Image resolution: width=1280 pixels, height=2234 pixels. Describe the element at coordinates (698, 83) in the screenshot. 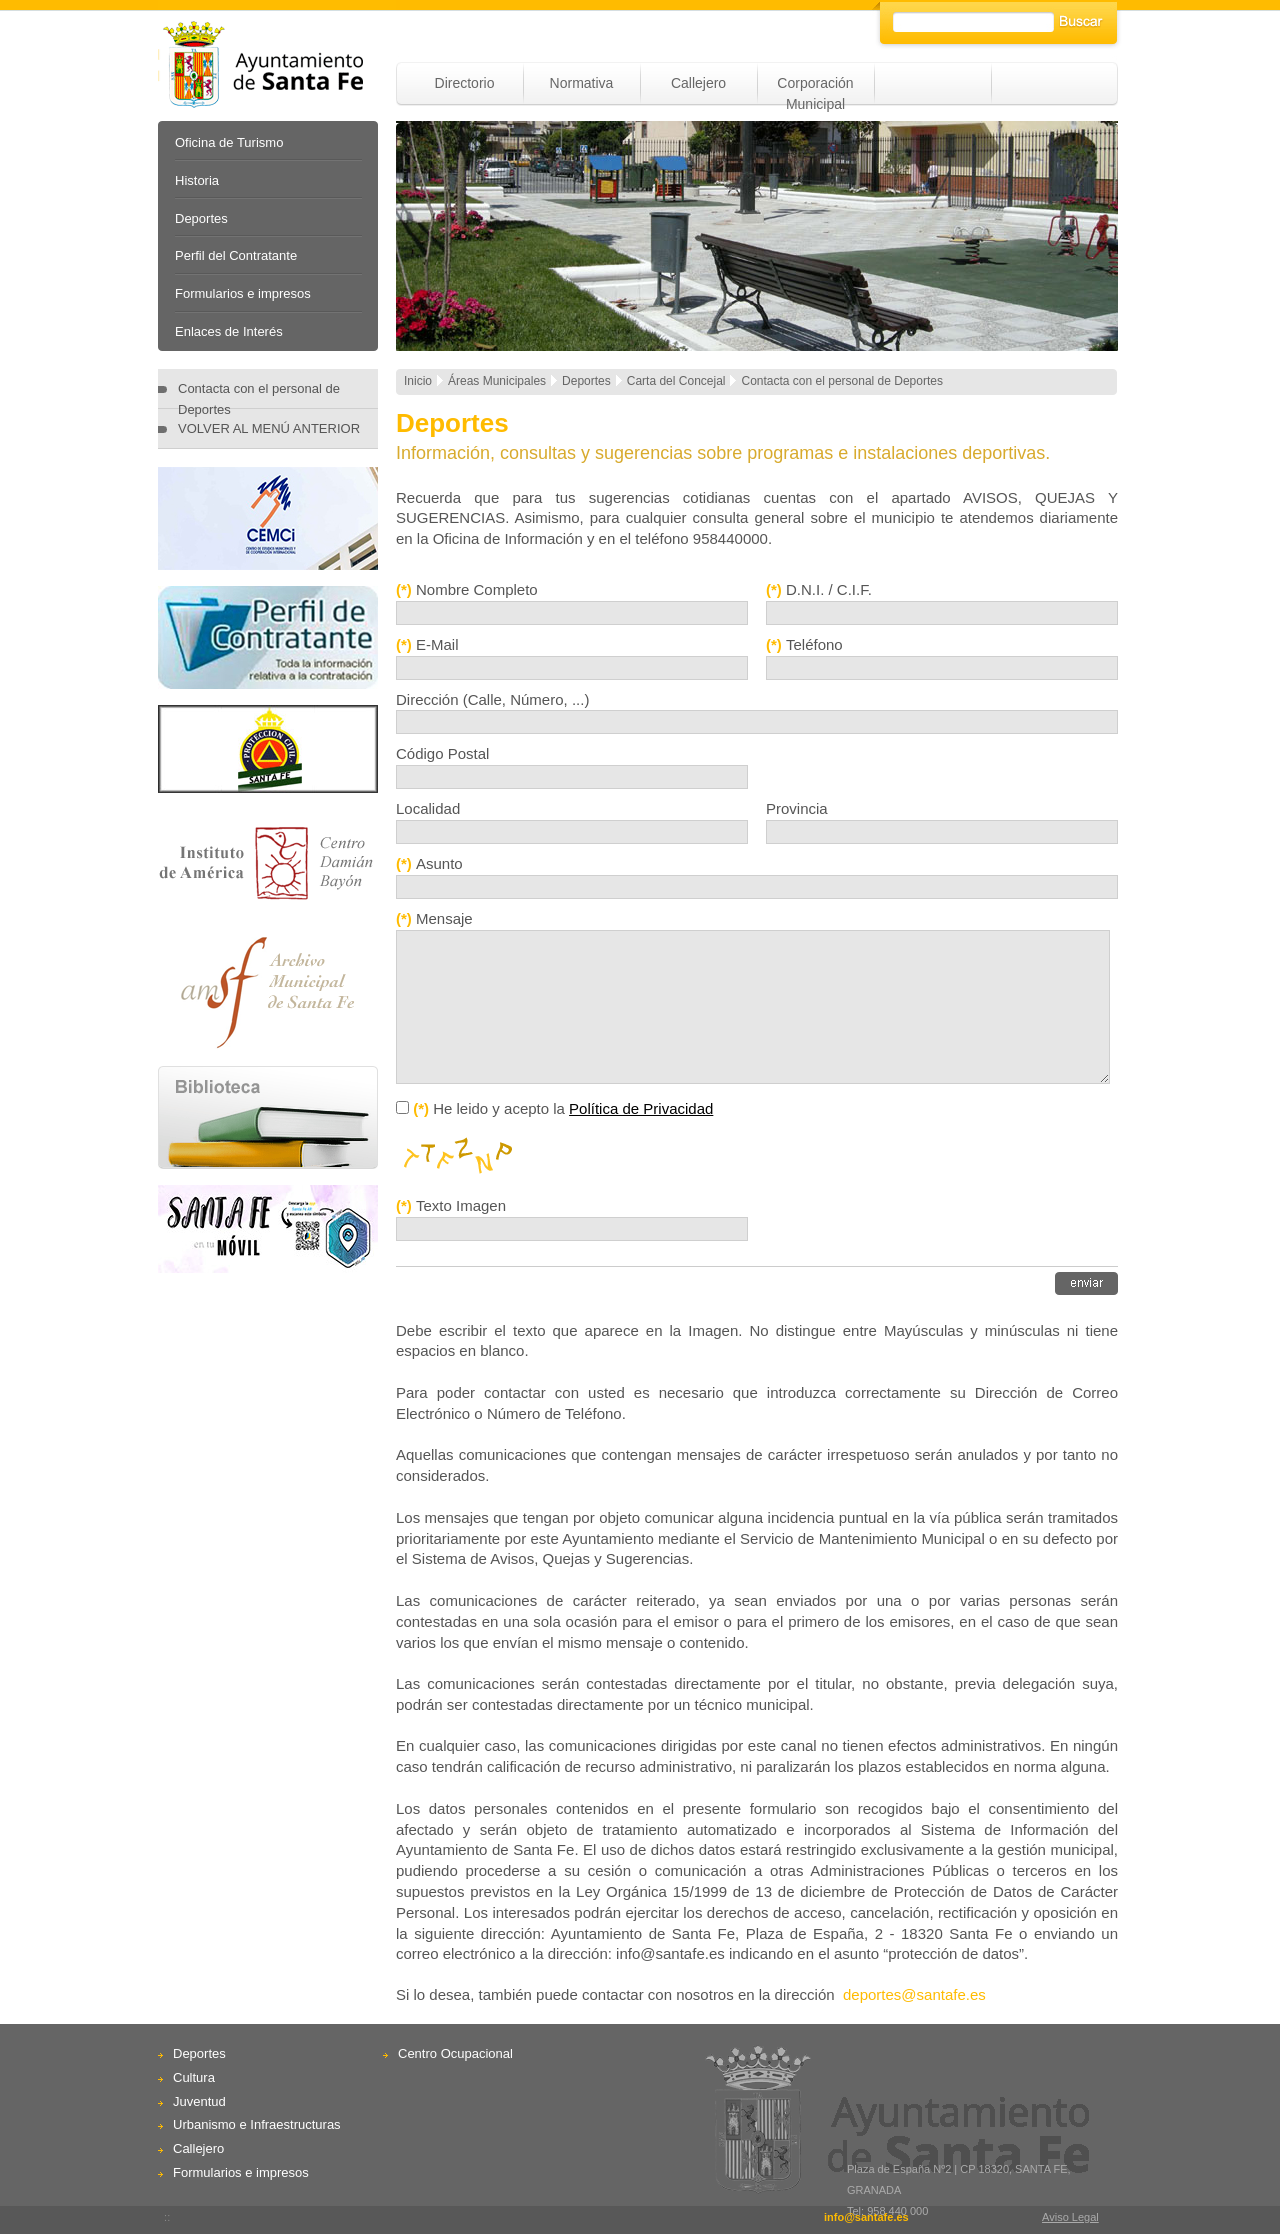

I see `Callejero` at that location.